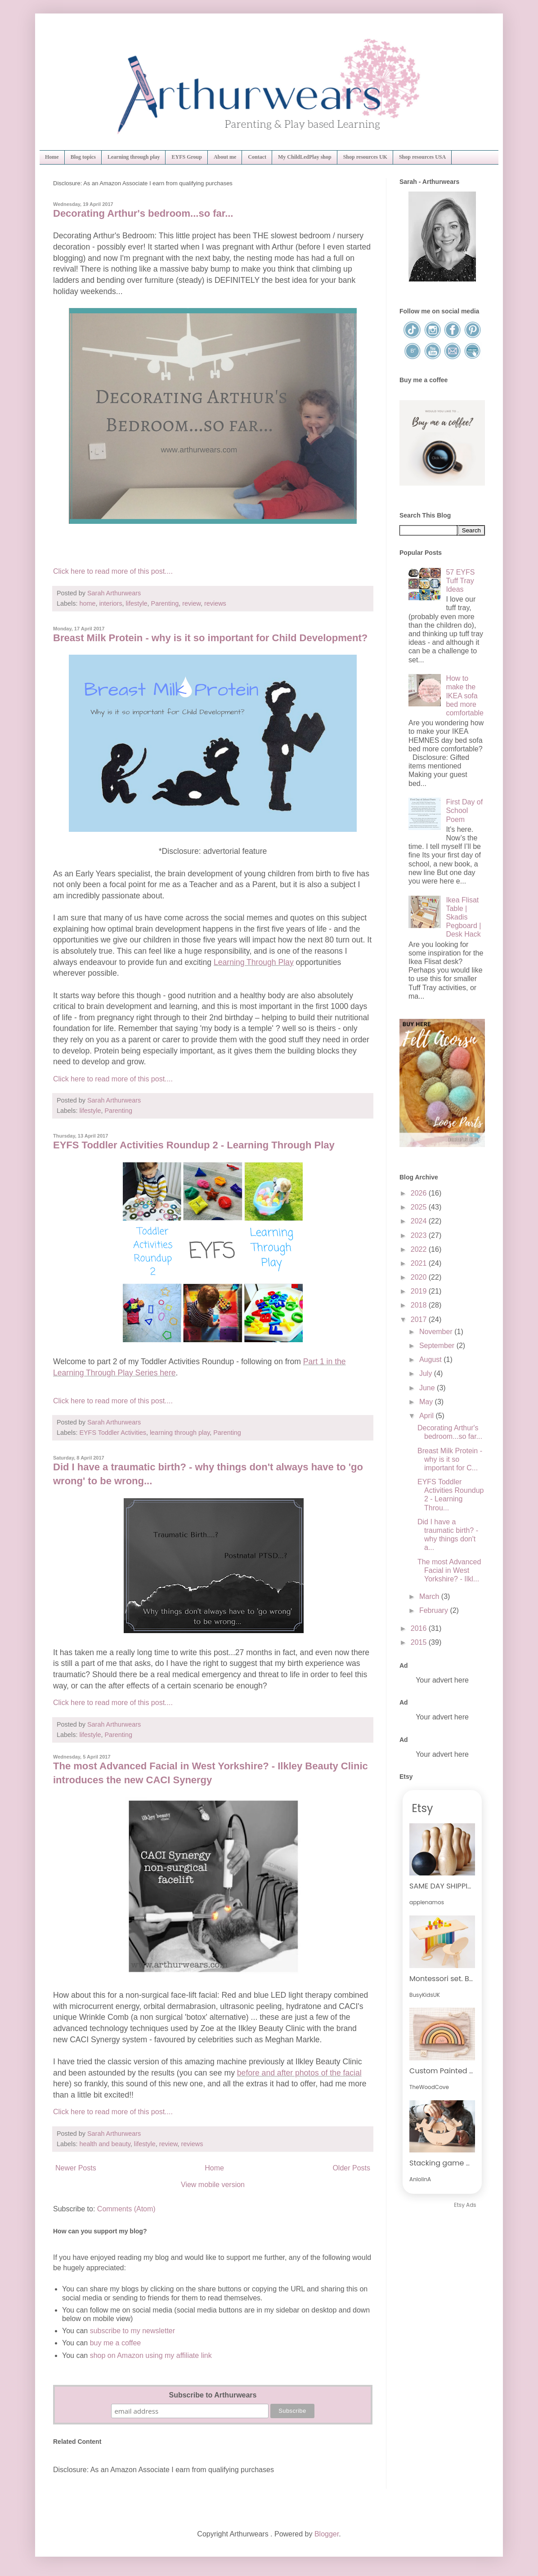 This screenshot has width=538, height=2576. What do you see at coordinates (420, 1628) in the screenshot?
I see `2016` at bounding box center [420, 1628].